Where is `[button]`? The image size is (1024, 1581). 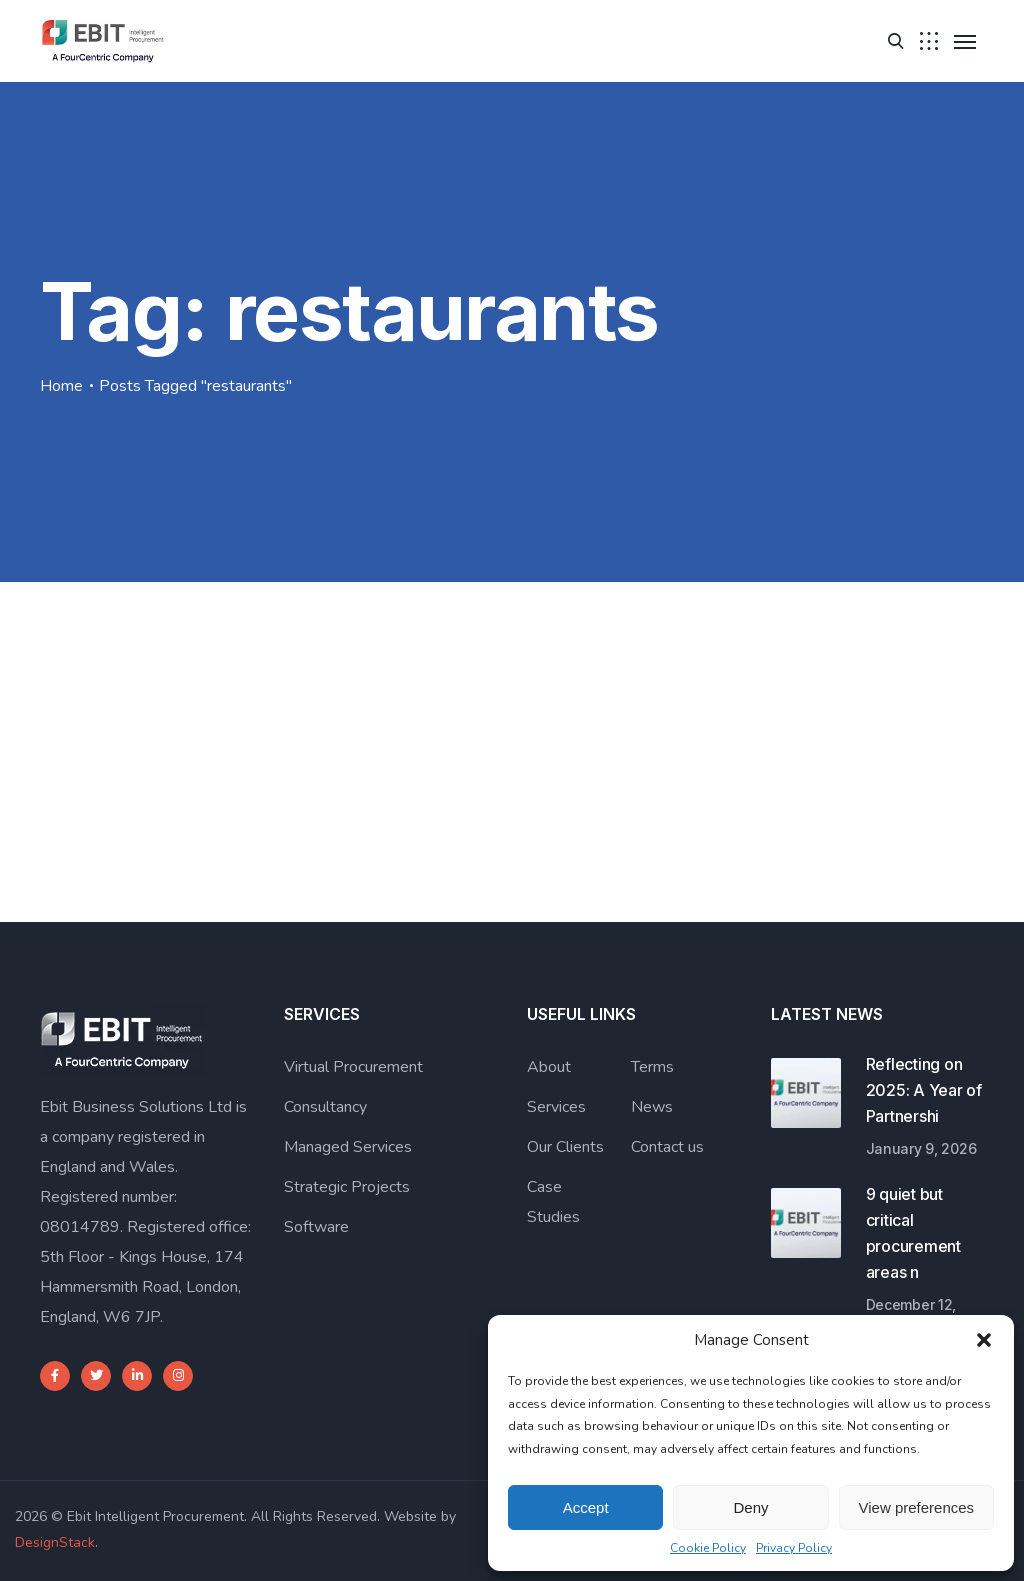
[button] is located at coordinates (984, 1340).